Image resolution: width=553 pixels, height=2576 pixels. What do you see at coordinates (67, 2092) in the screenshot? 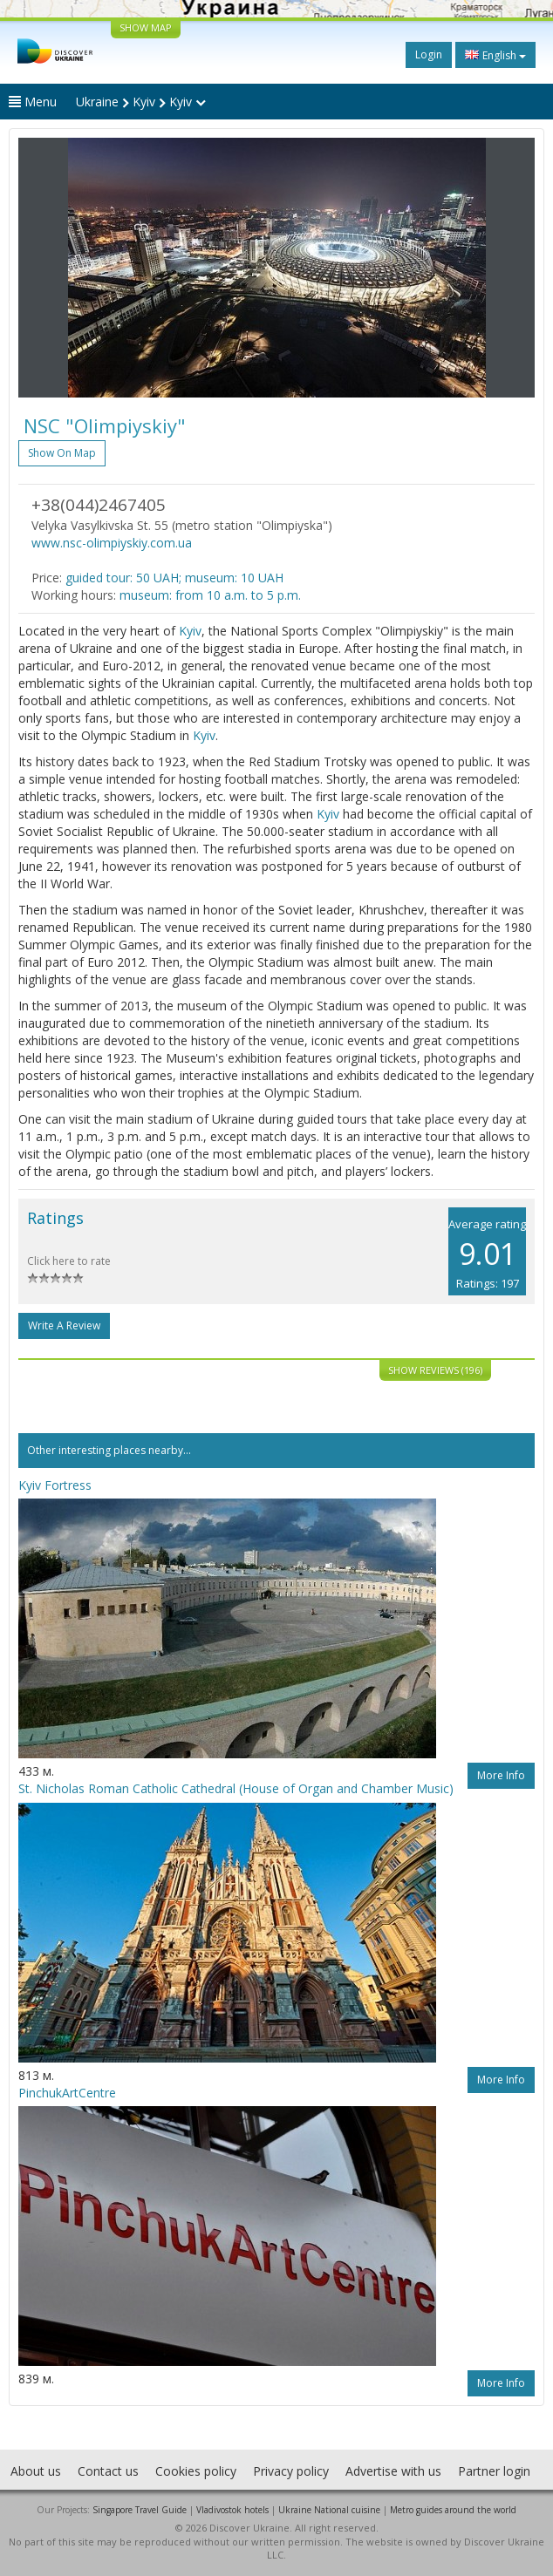
I see `PinchukArtCentre` at bounding box center [67, 2092].